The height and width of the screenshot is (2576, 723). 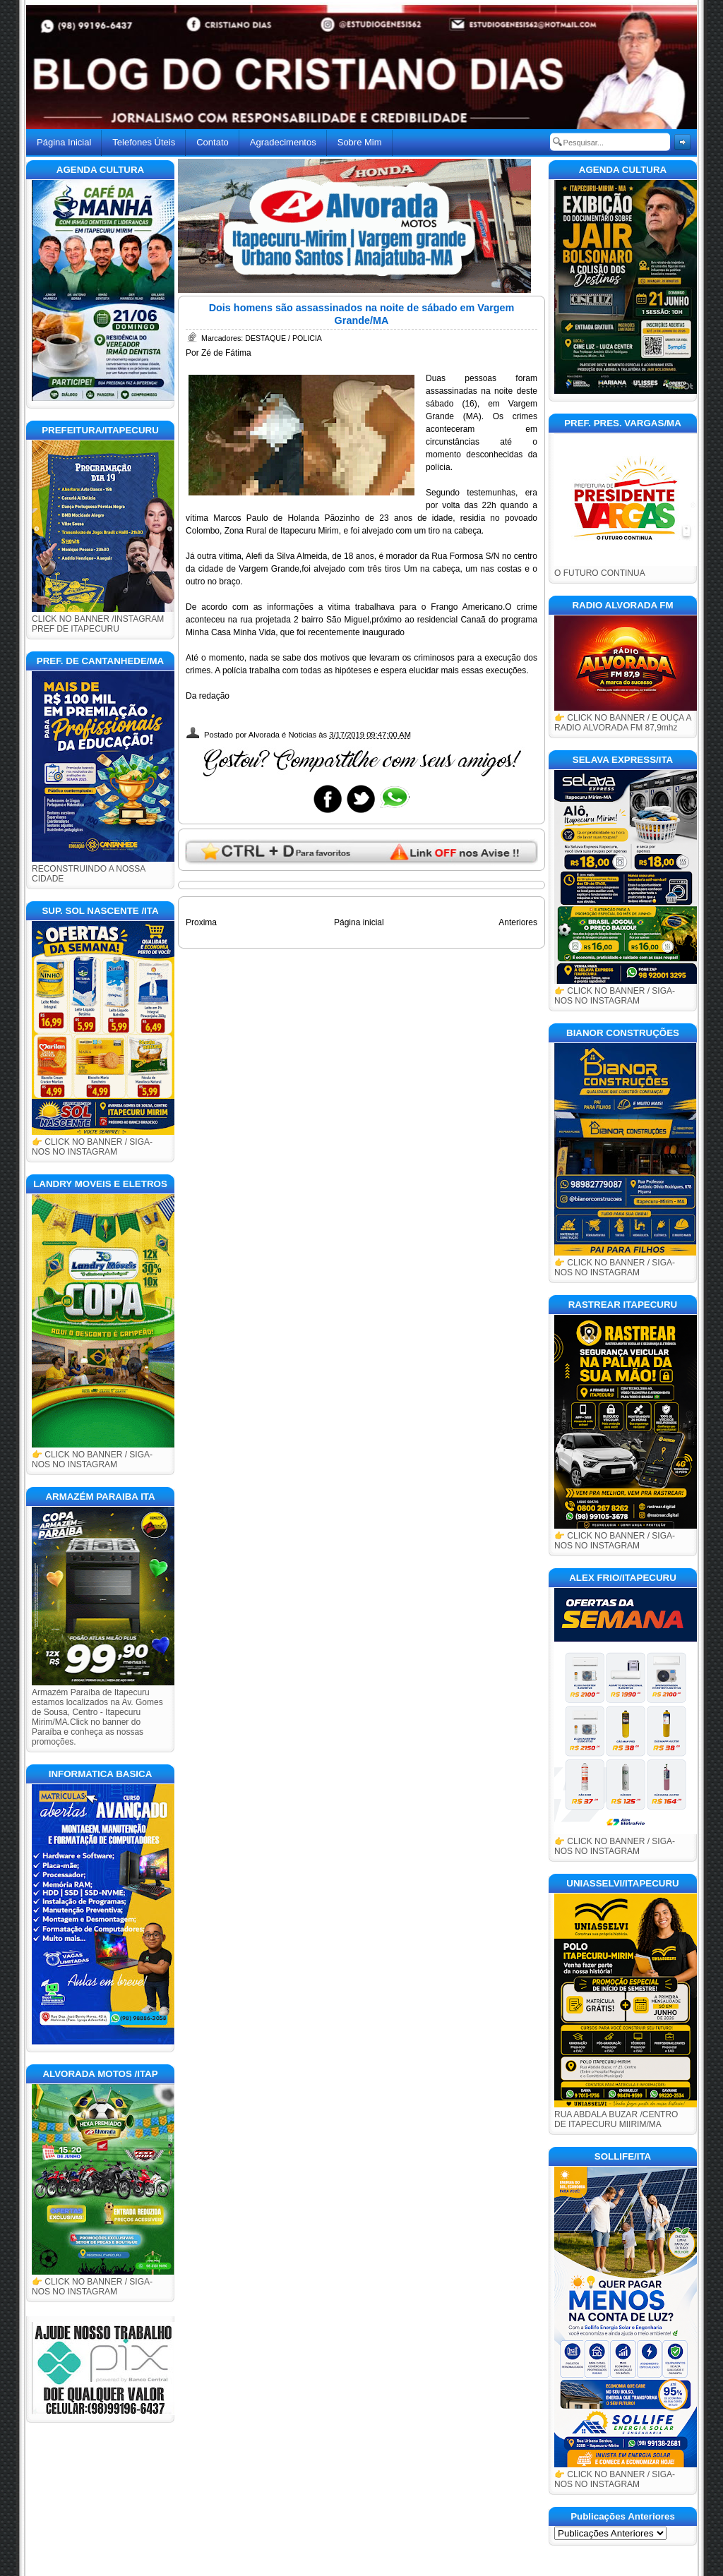 What do you see at coordinates (64, 142) in the screenshot?
I see `Página Inicial` at bounding box center [64, 142].